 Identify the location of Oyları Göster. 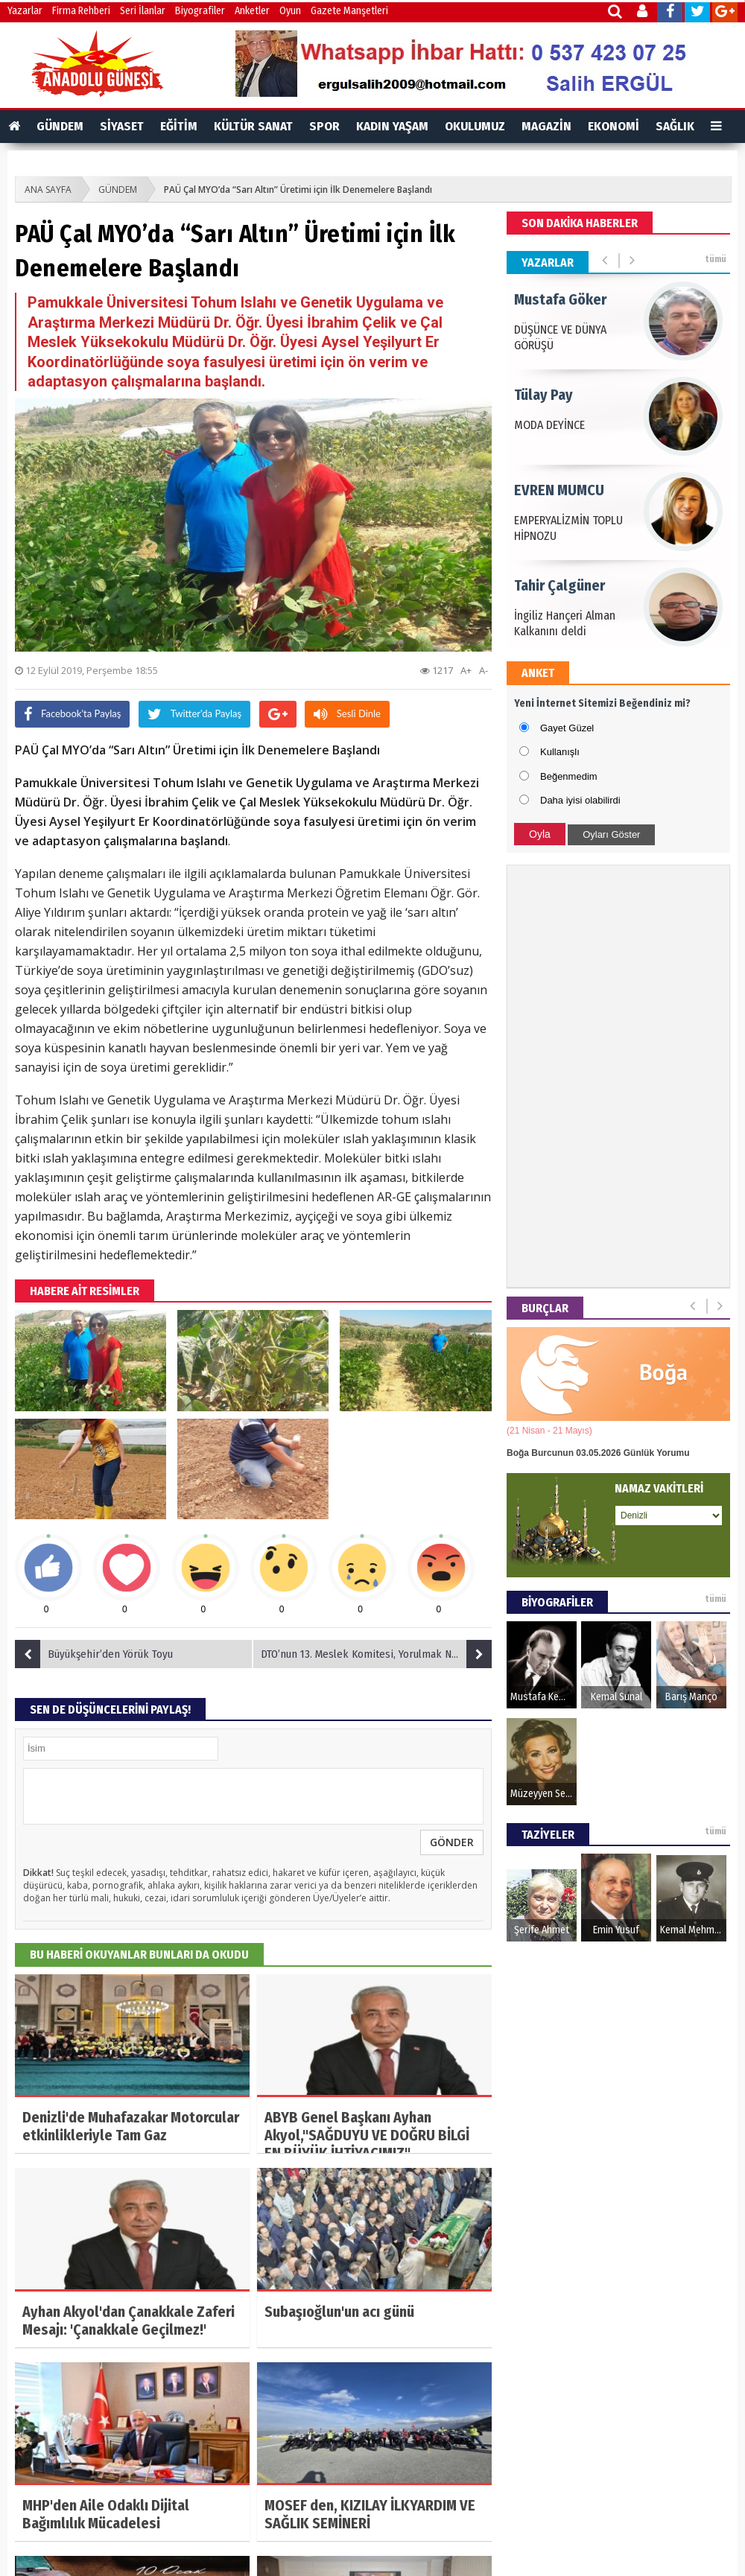
(611, 834).